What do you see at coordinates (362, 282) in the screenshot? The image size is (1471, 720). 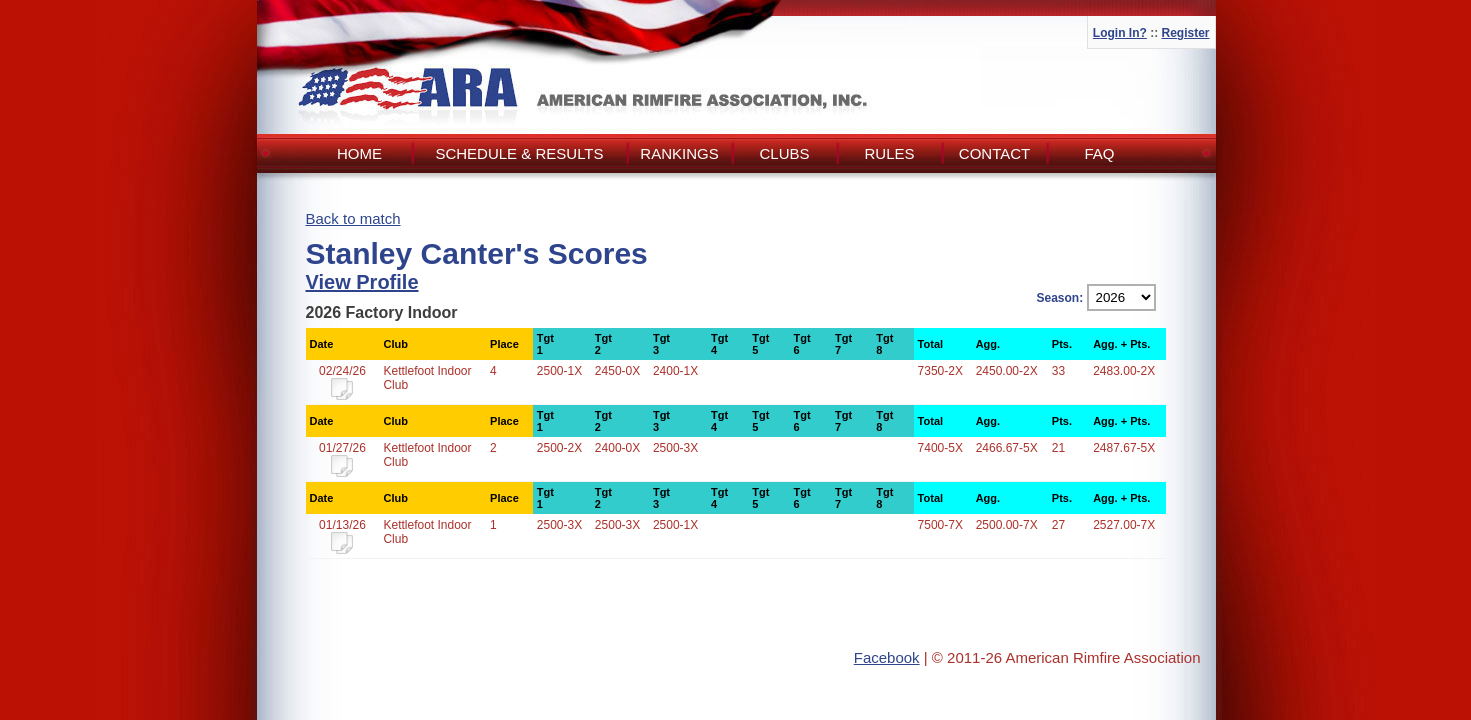 I see `View Profile` at bounding box center [362, 282].